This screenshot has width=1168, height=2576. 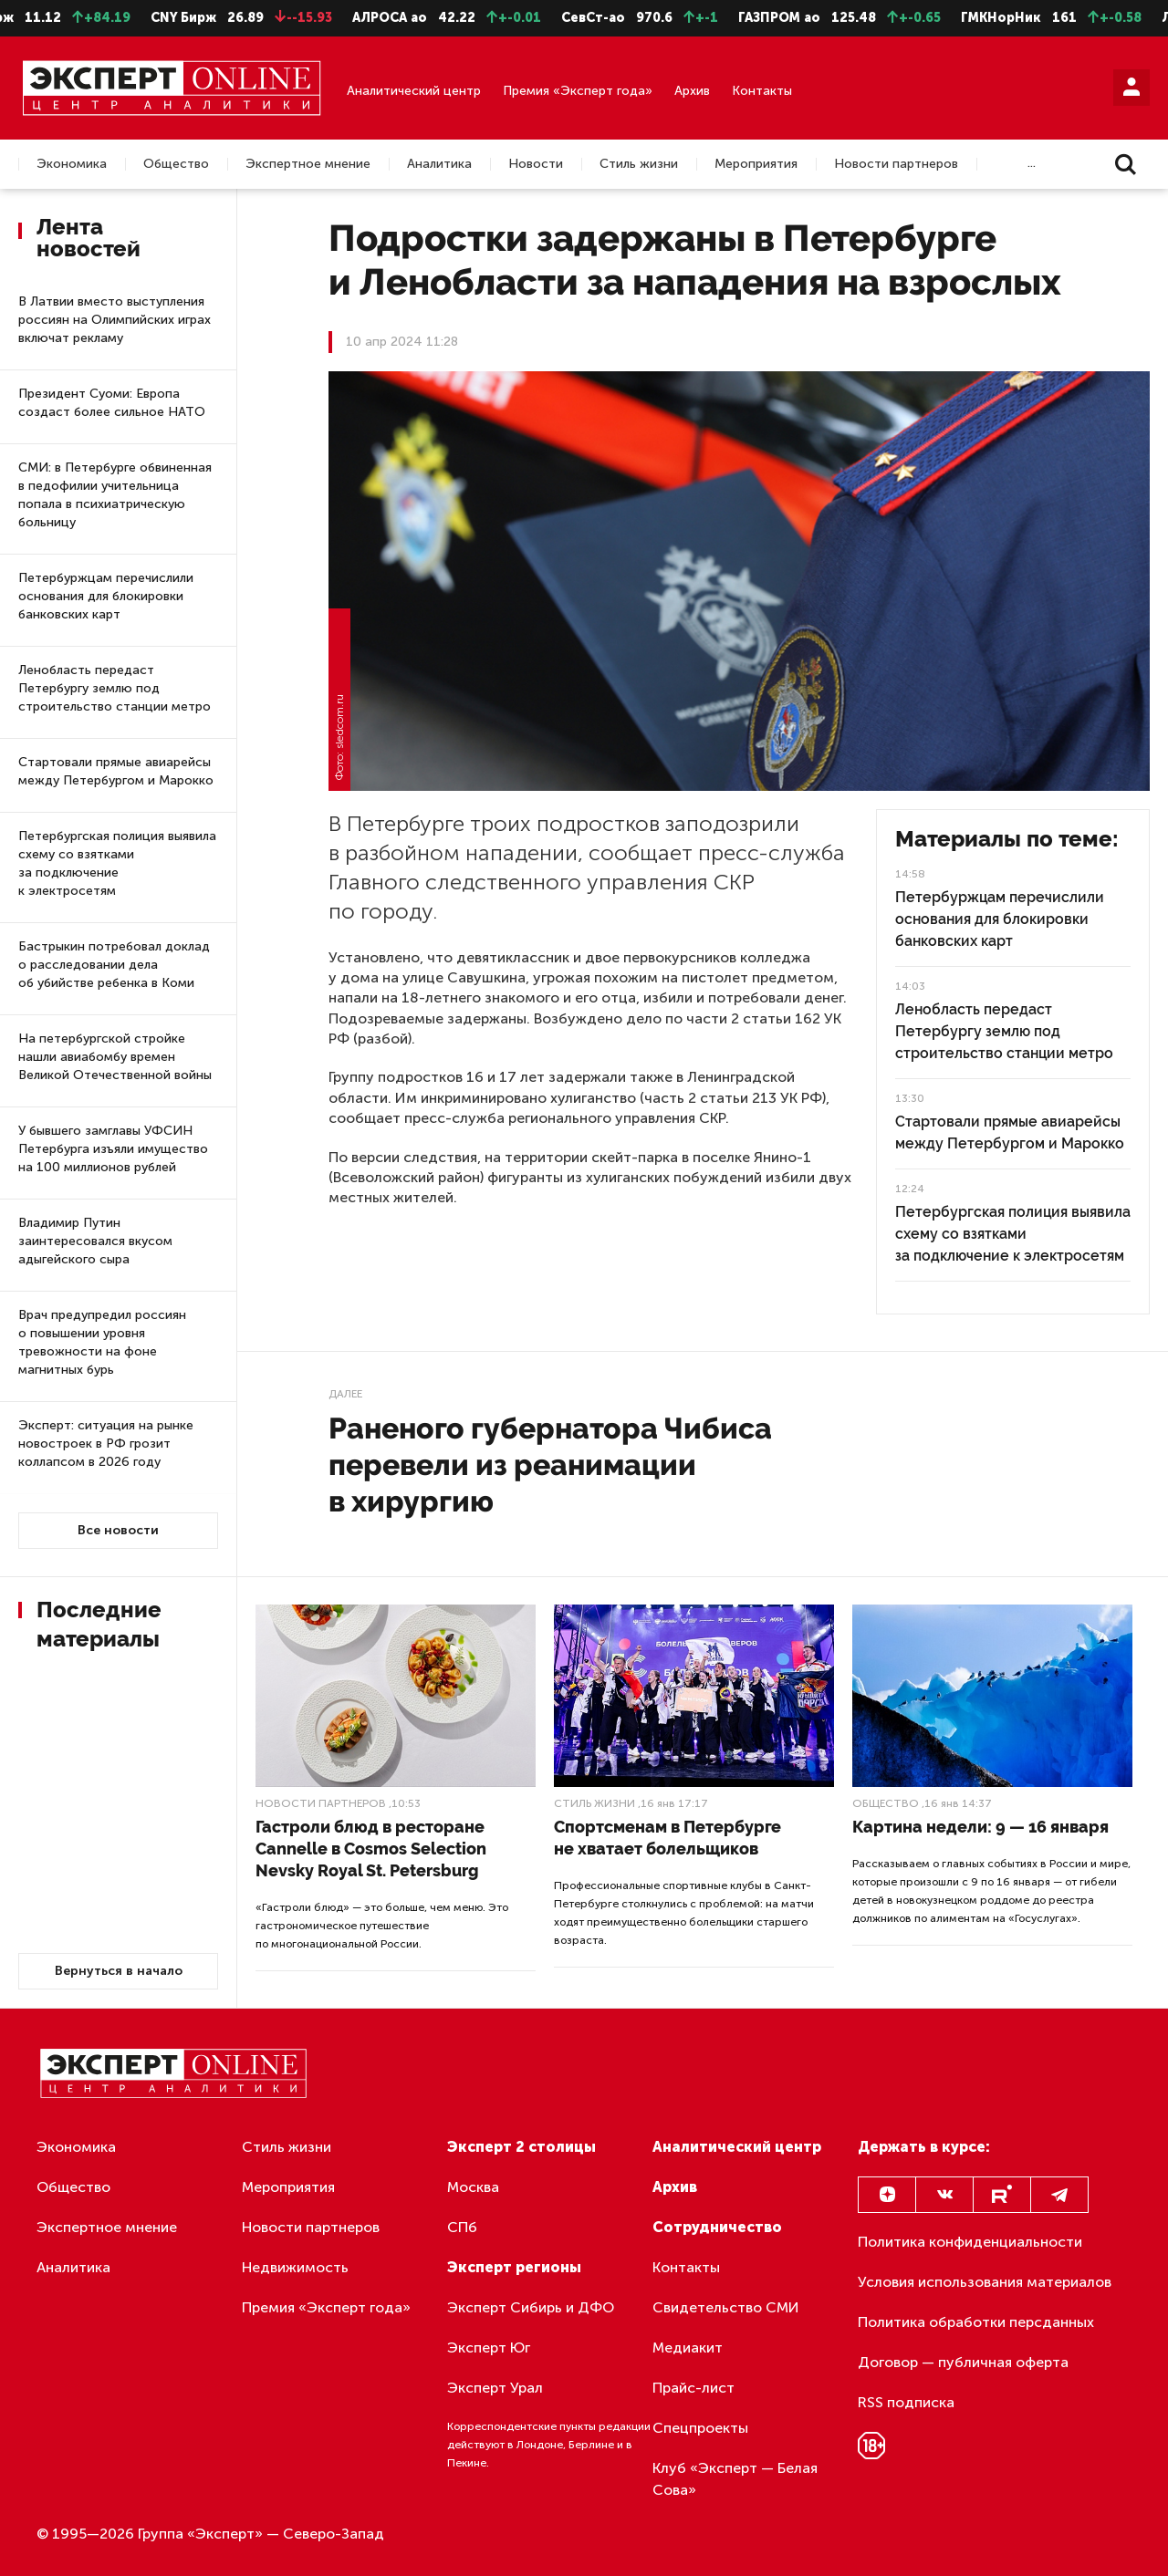 I want to click on Новости, so click(x=535, y=164).